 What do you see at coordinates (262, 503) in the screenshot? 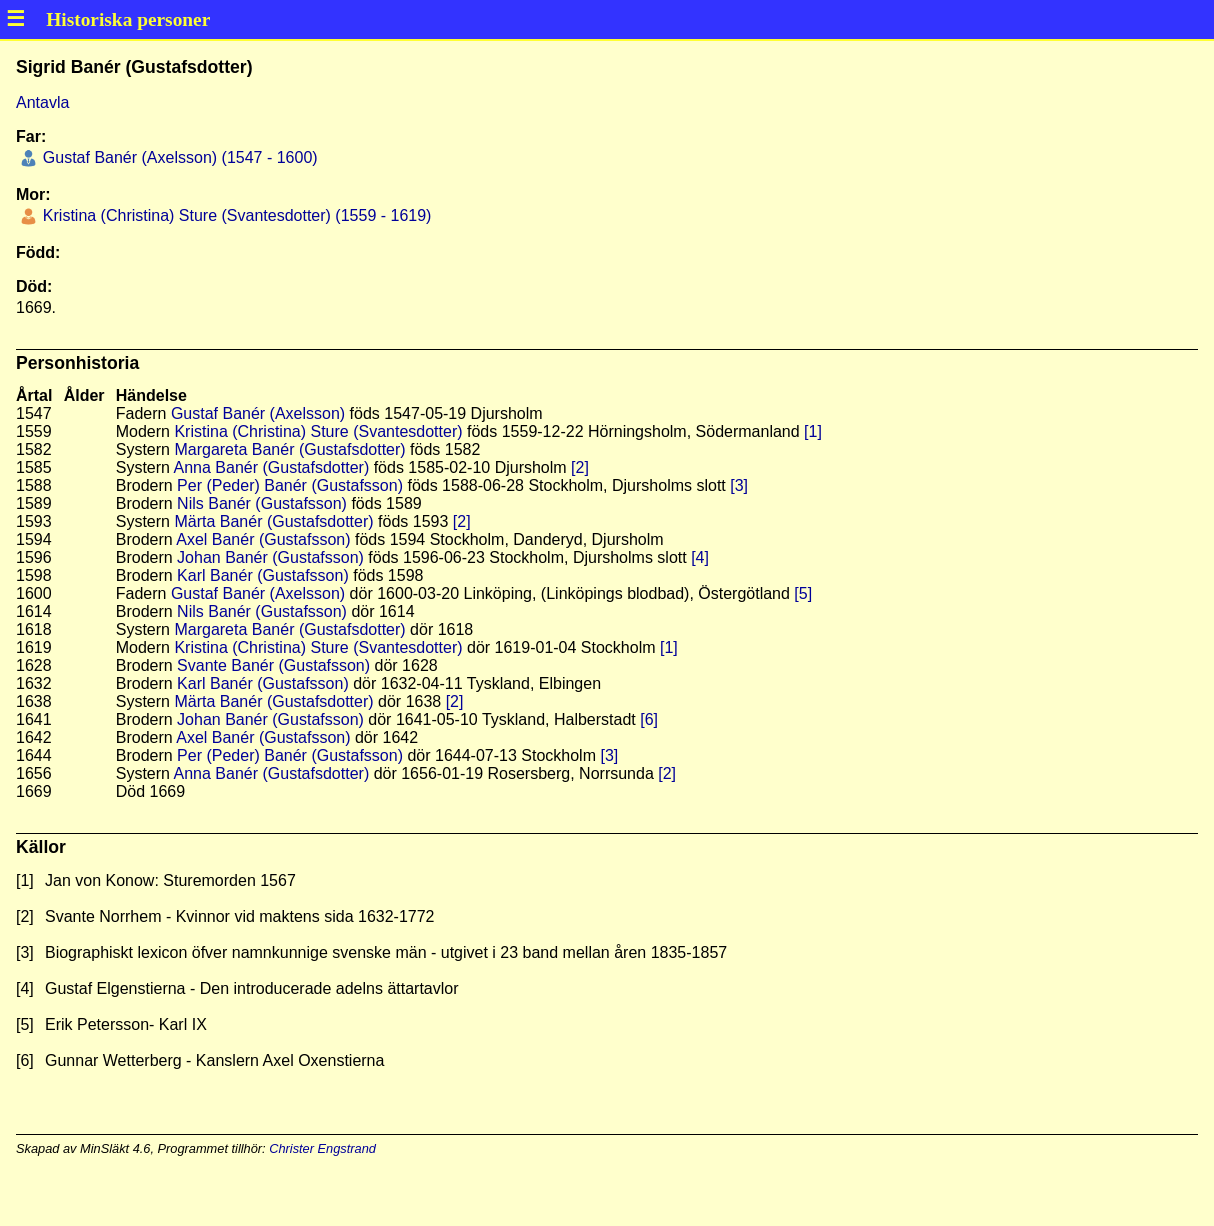
I see `Nils Banér (Gustafsson)` at bounding box center [262, 503].